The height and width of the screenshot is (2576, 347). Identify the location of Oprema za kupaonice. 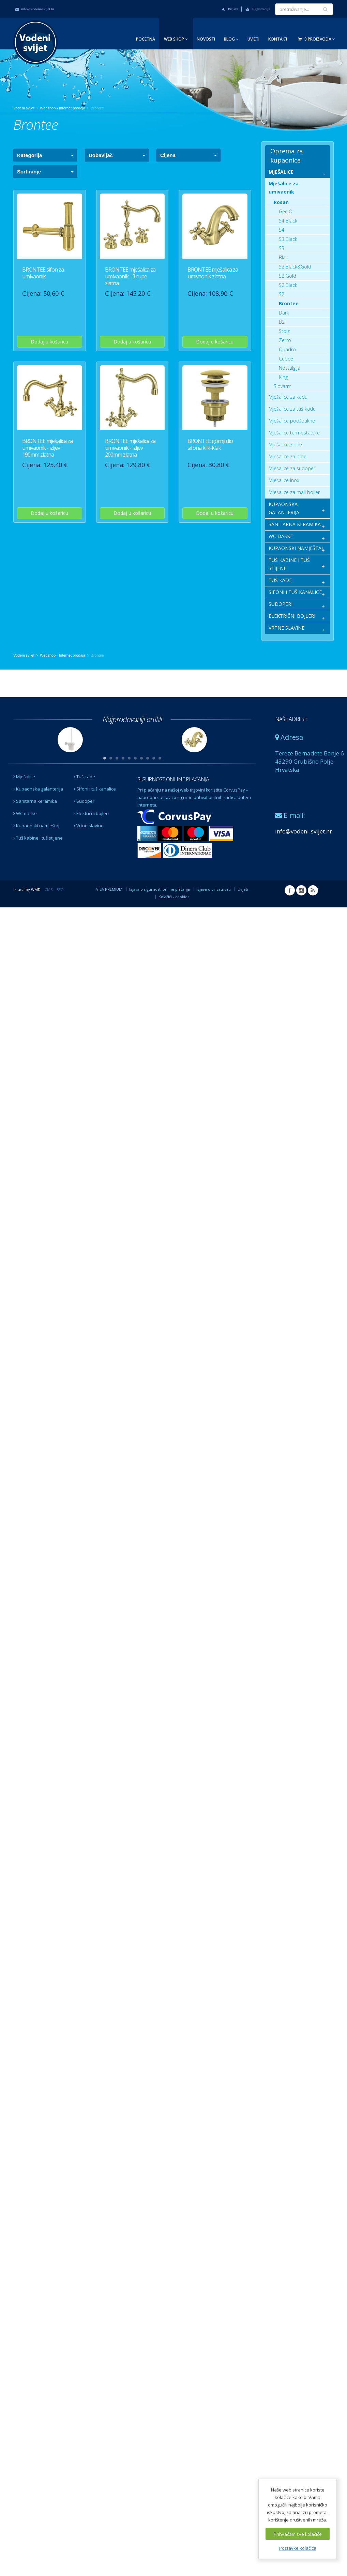
(286, 155).